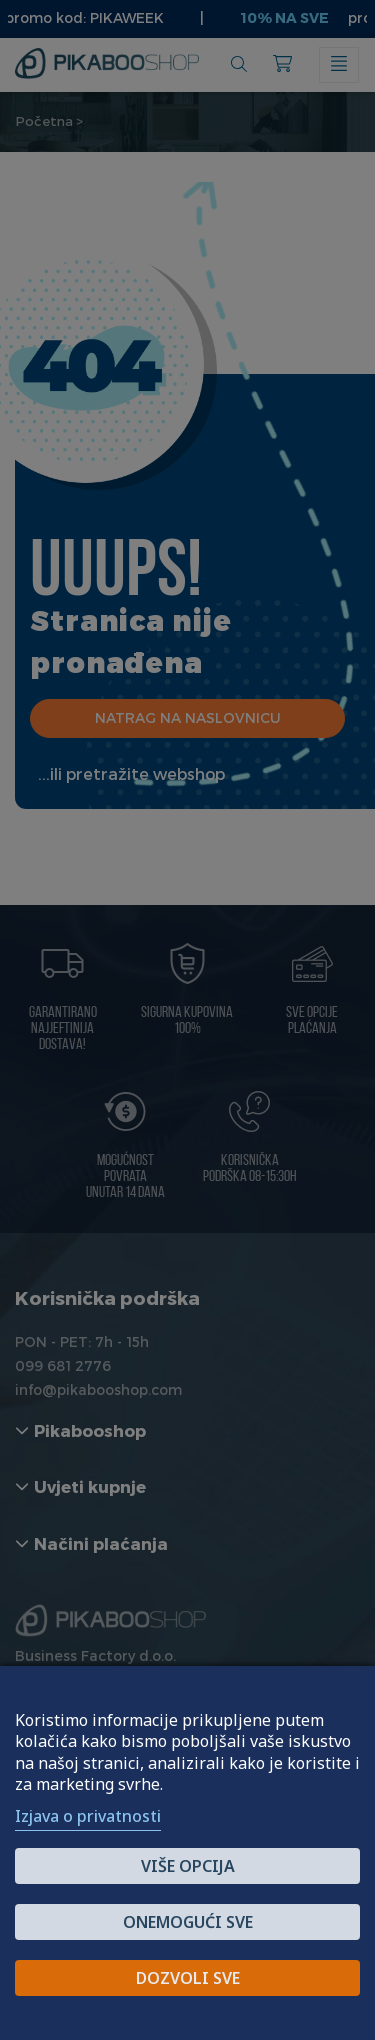  I want to click on Onemogući sve, so click(188, 1922).